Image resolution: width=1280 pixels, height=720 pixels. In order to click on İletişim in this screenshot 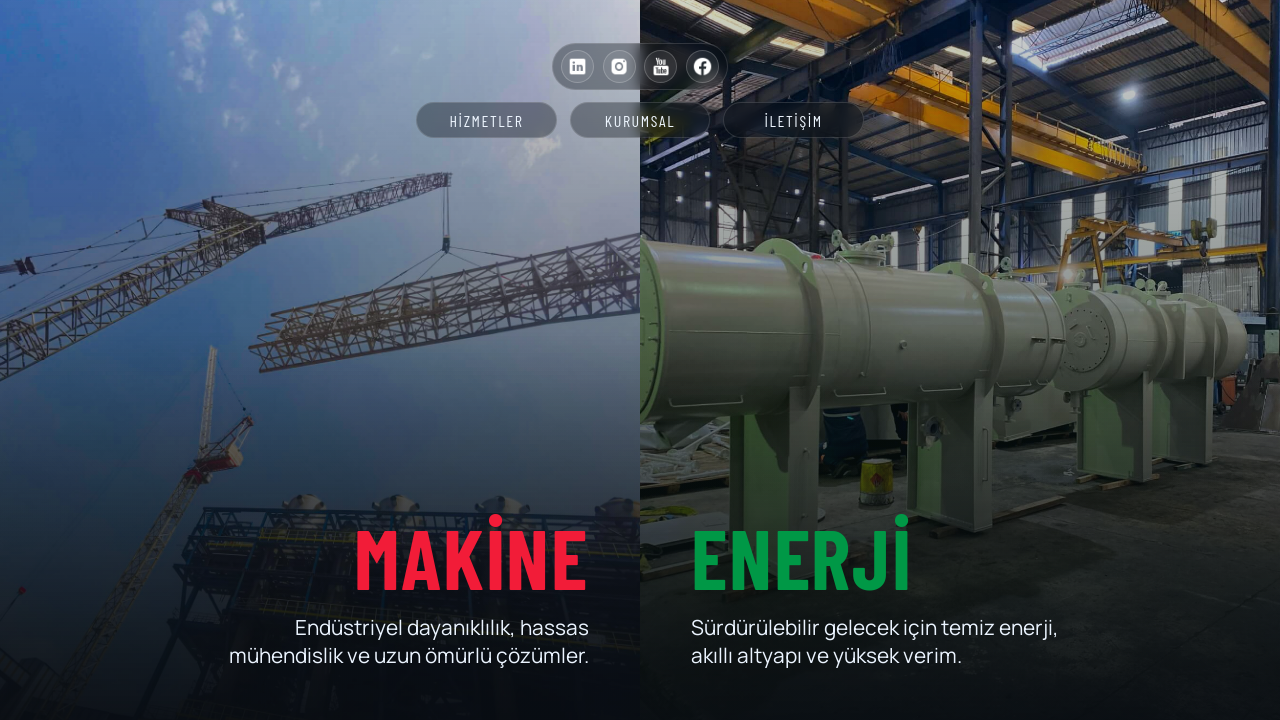, I will do `click(794, 120)`.